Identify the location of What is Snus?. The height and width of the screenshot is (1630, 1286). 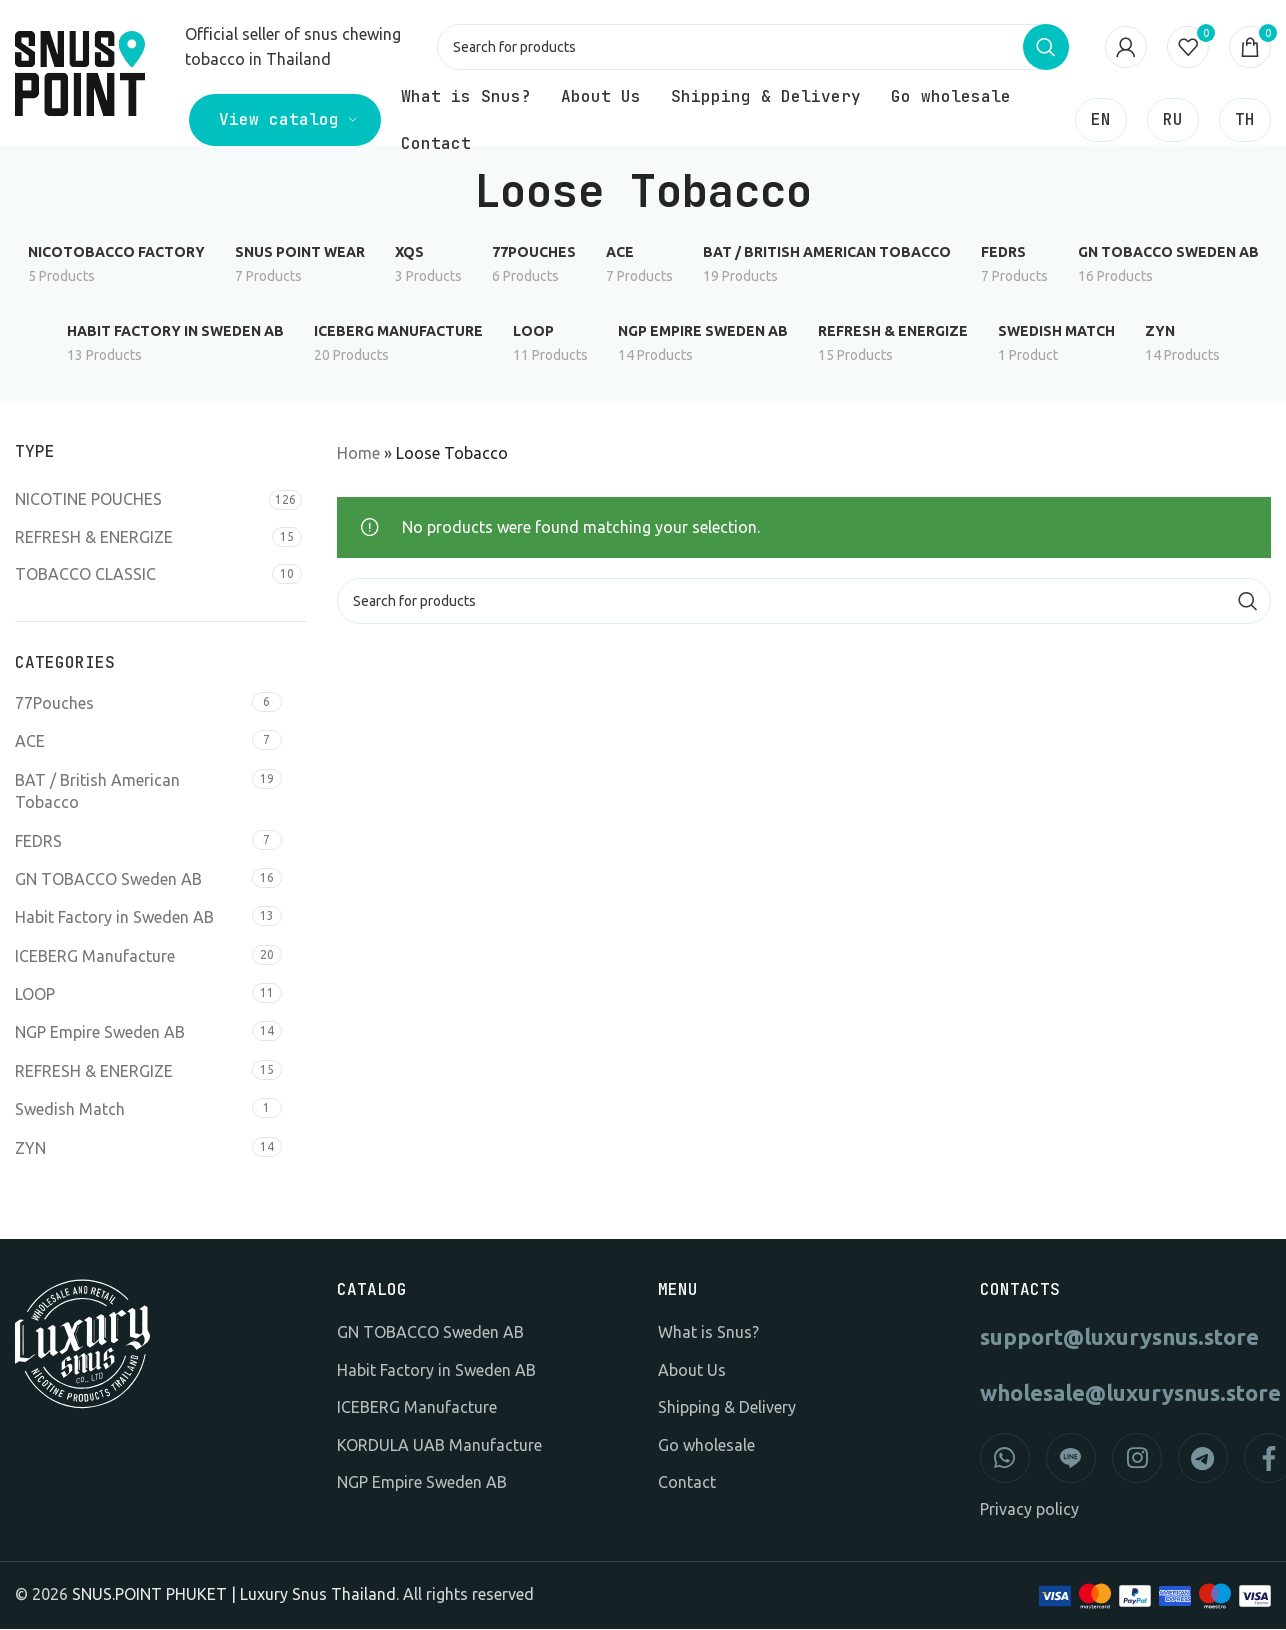
(708, 1334).